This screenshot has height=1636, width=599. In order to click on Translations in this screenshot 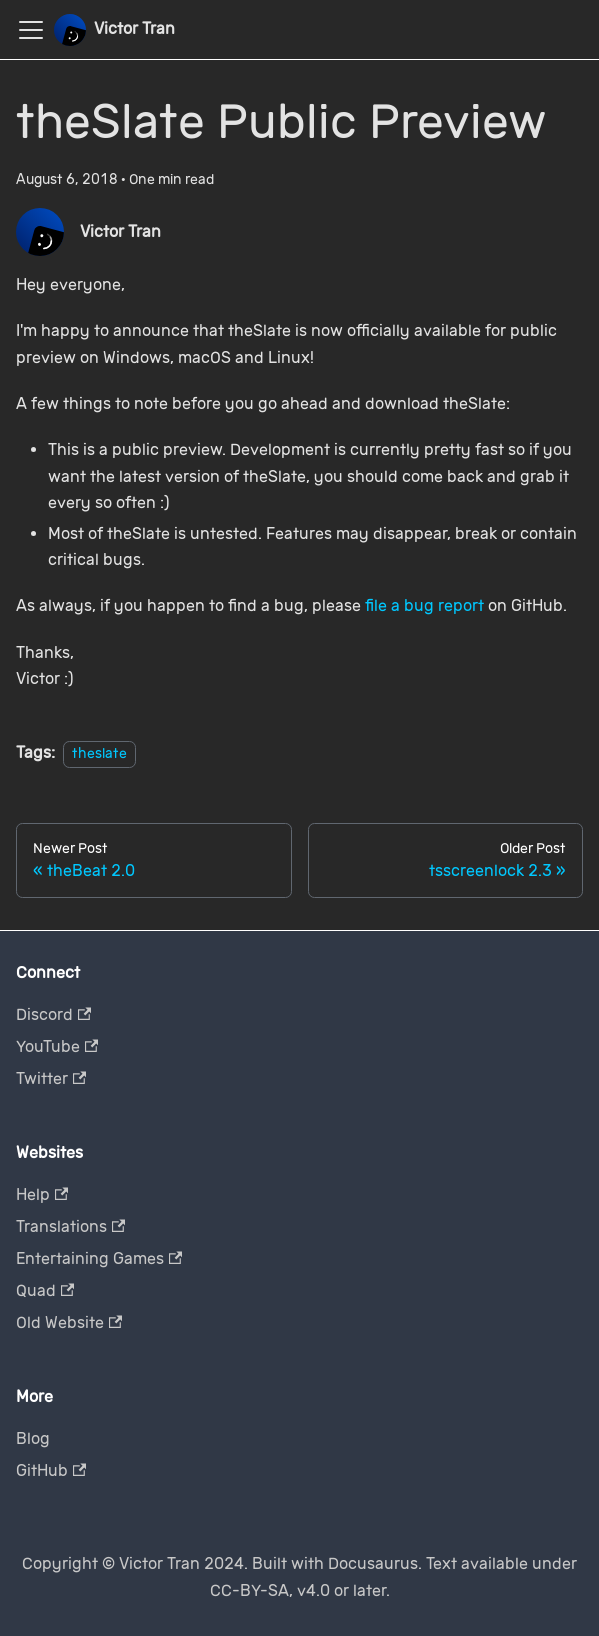, I will do `click(70, 1226)`.